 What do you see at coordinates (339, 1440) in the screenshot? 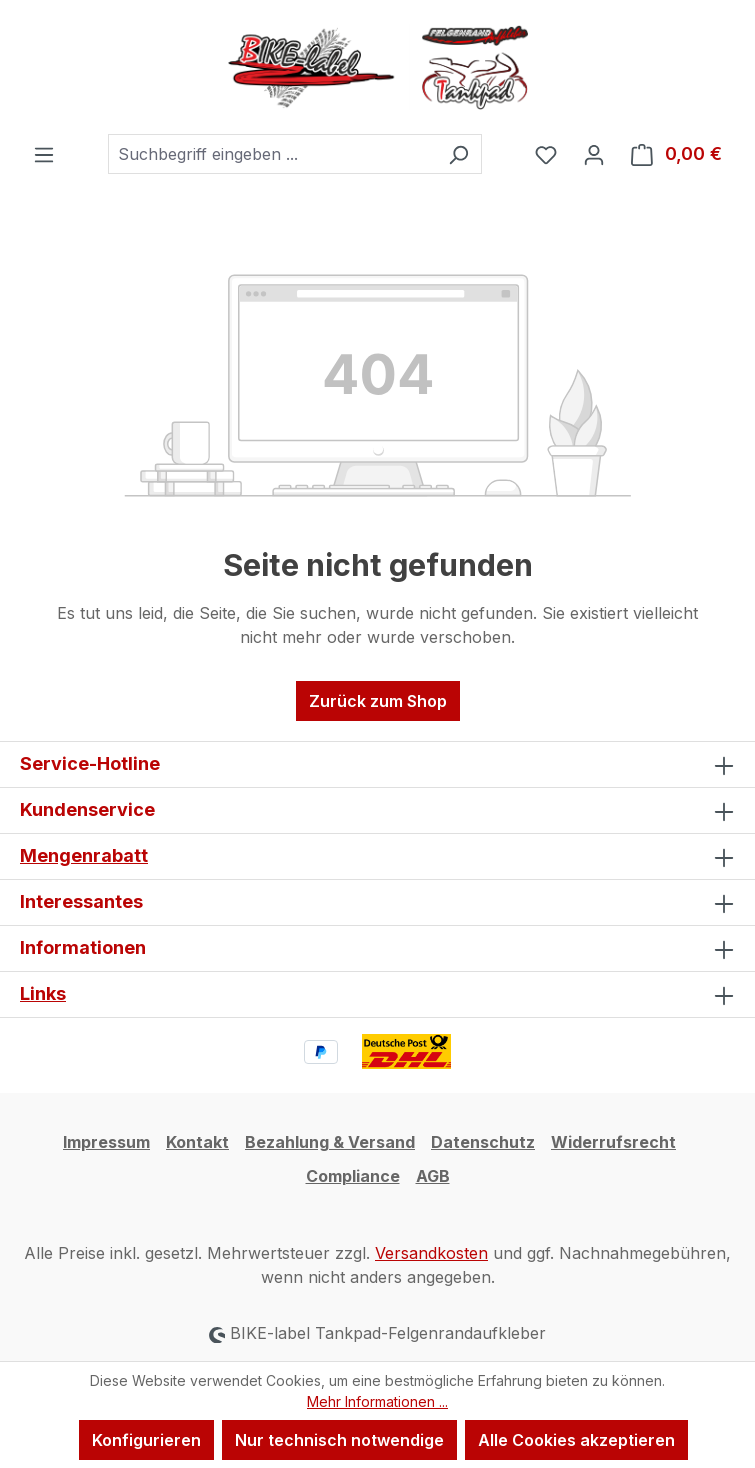
I see `Nur technisch notwendige` at bounding box center [339, 1440].